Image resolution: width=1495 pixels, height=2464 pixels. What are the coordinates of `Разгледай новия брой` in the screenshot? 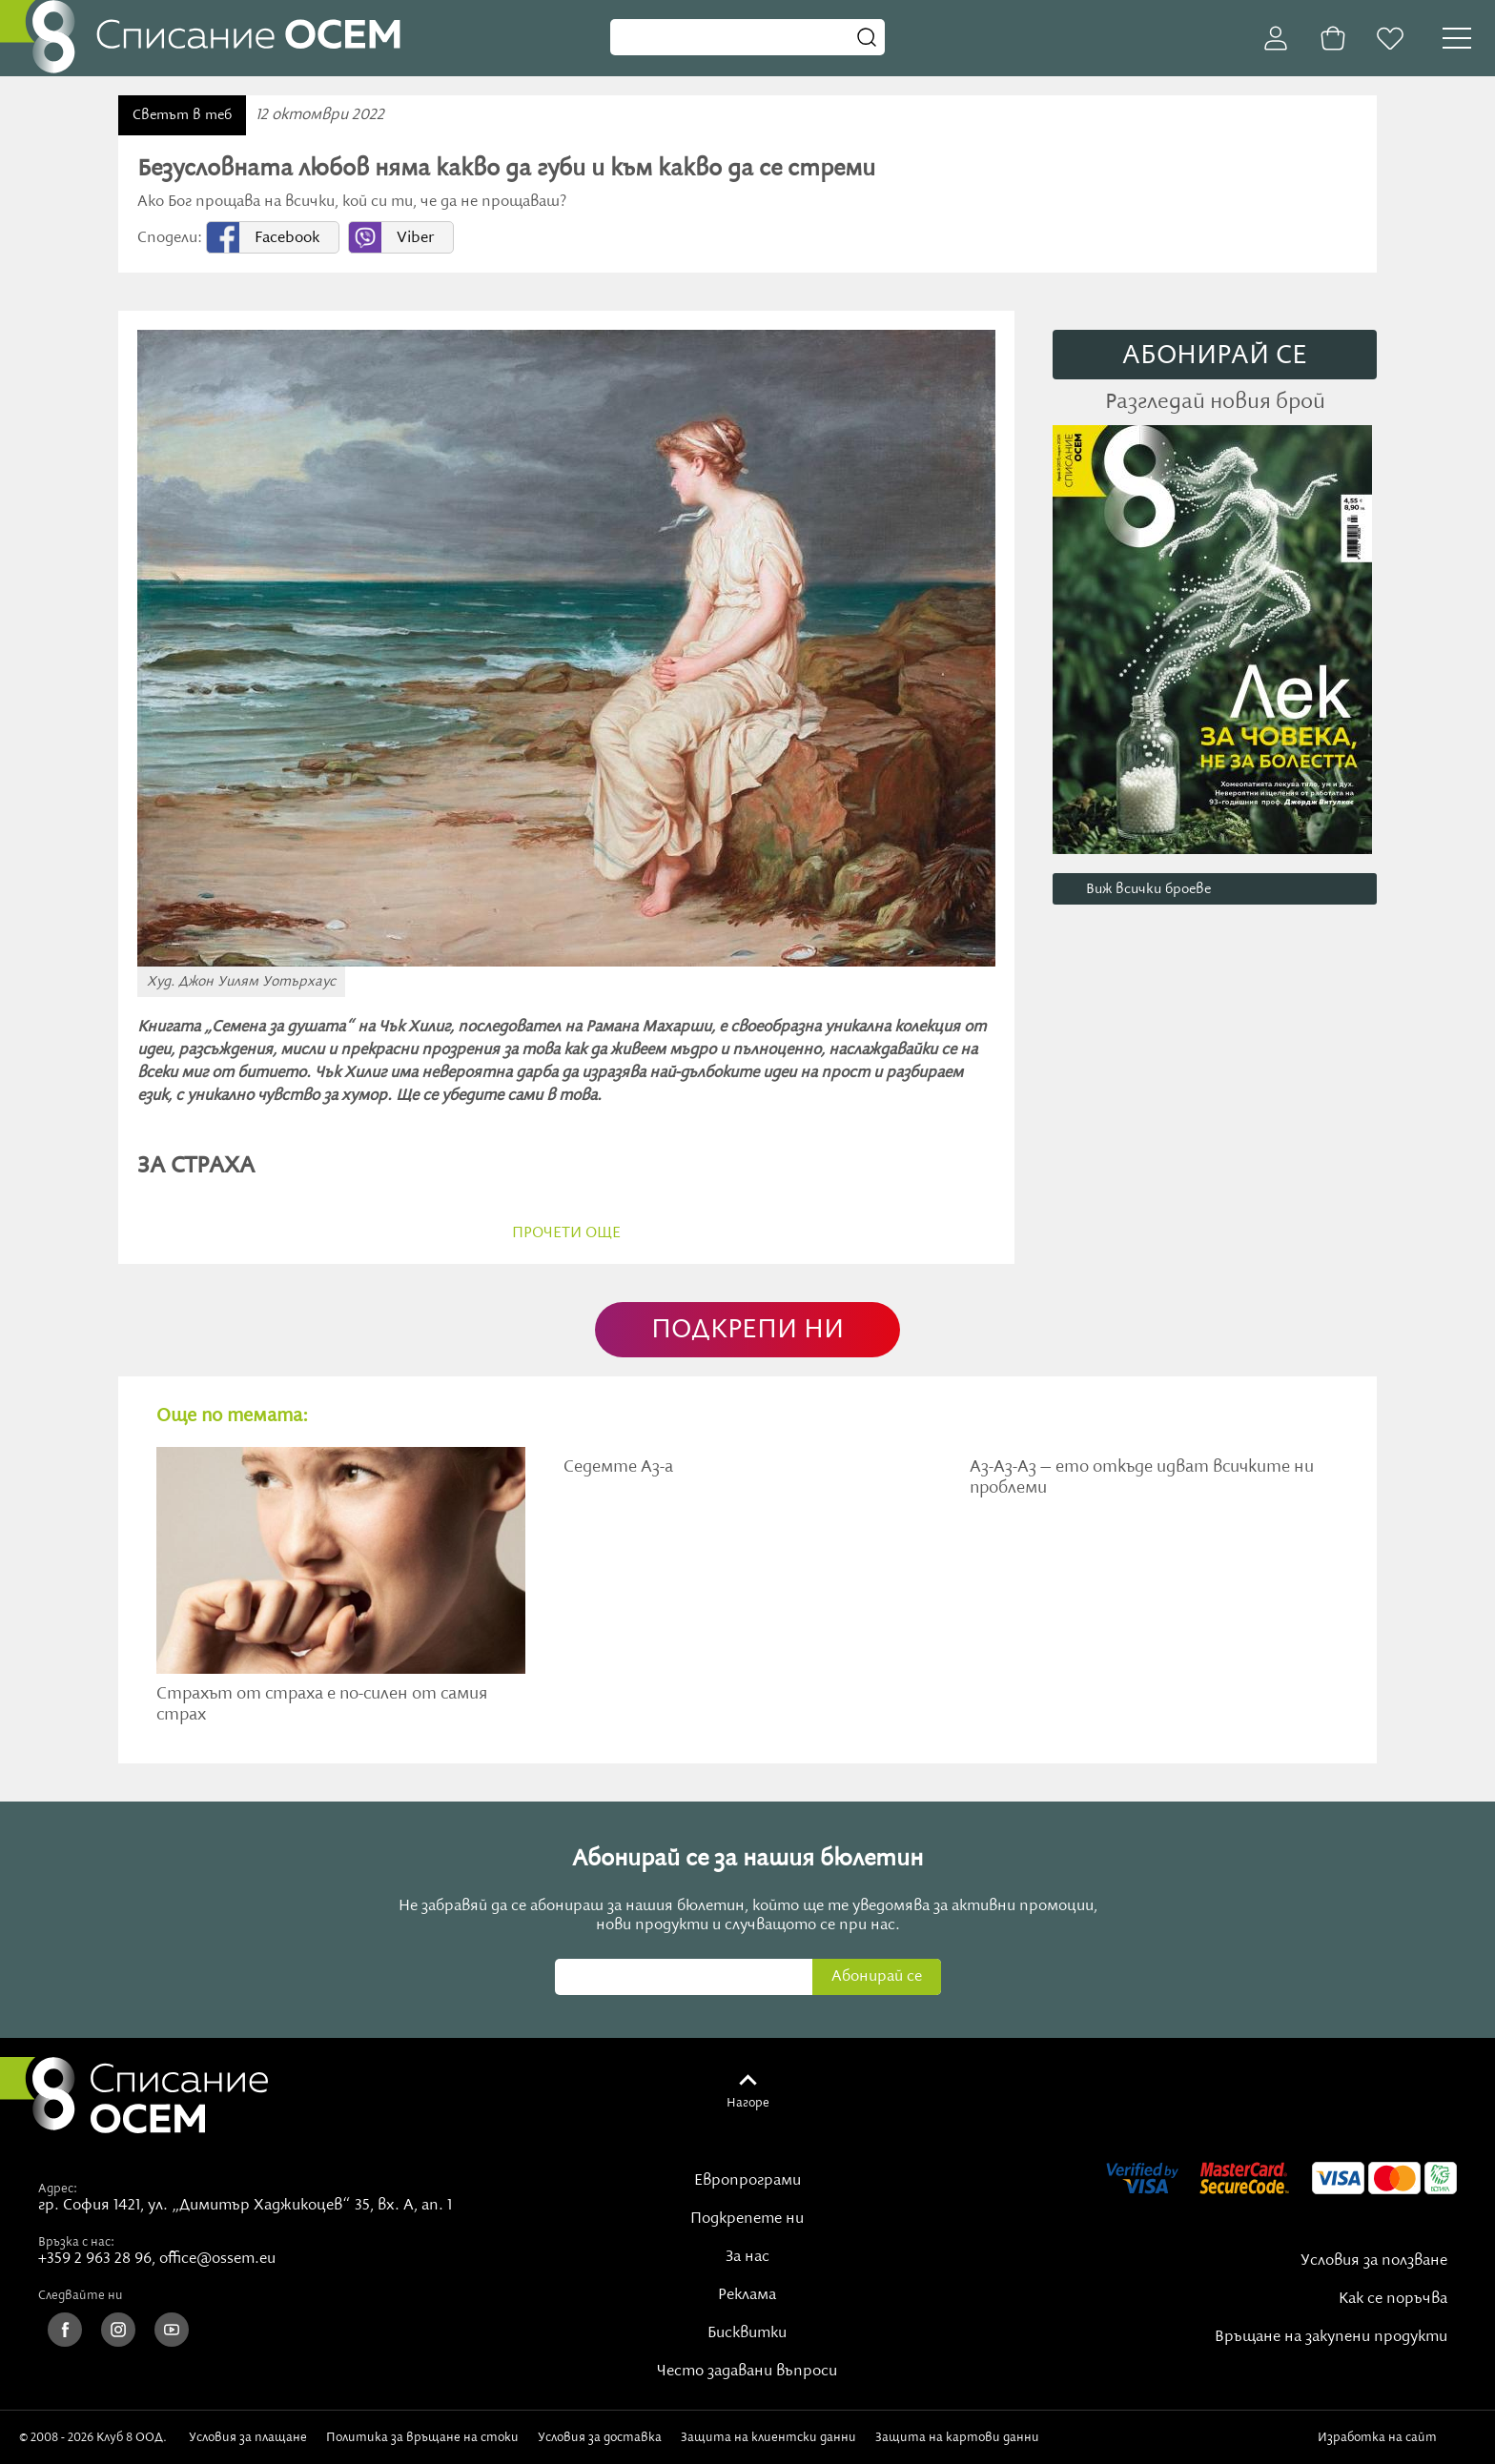 It's located at (1215, 402).